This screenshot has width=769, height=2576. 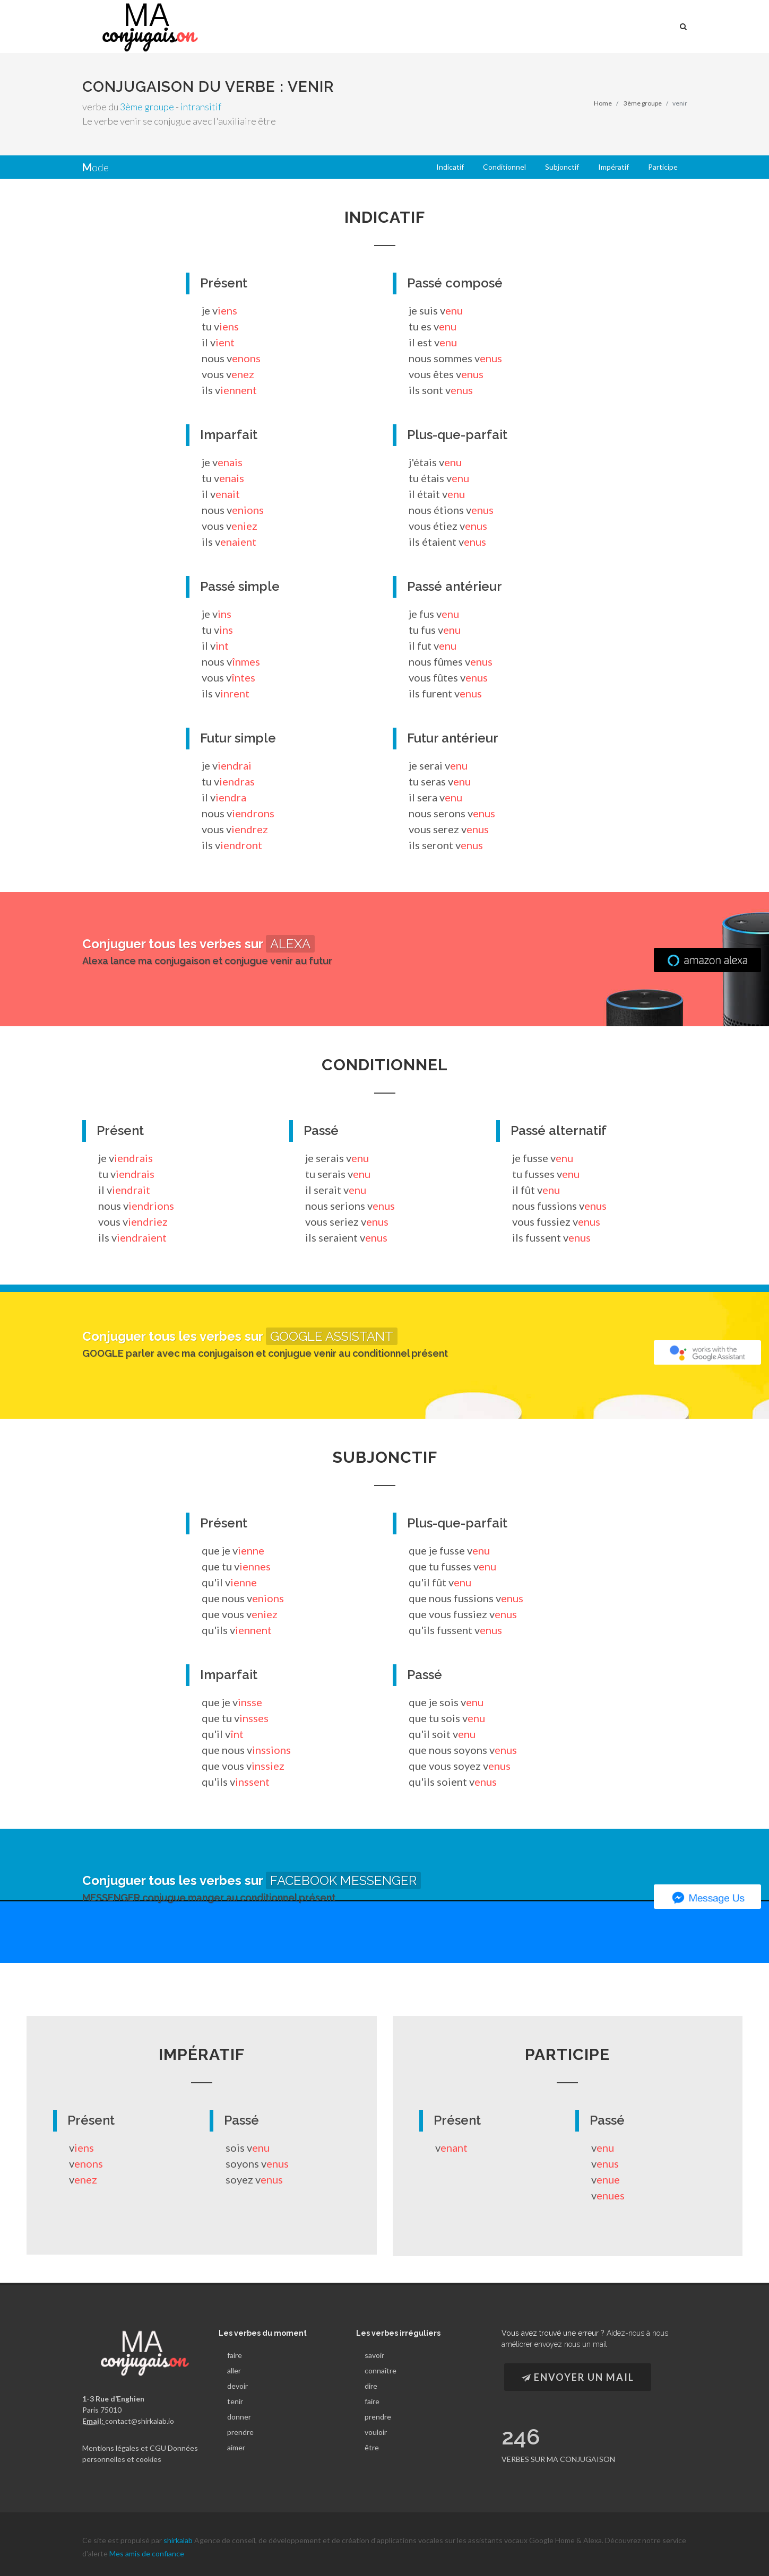 I want to click on donner, so click(x=239, y=2416).